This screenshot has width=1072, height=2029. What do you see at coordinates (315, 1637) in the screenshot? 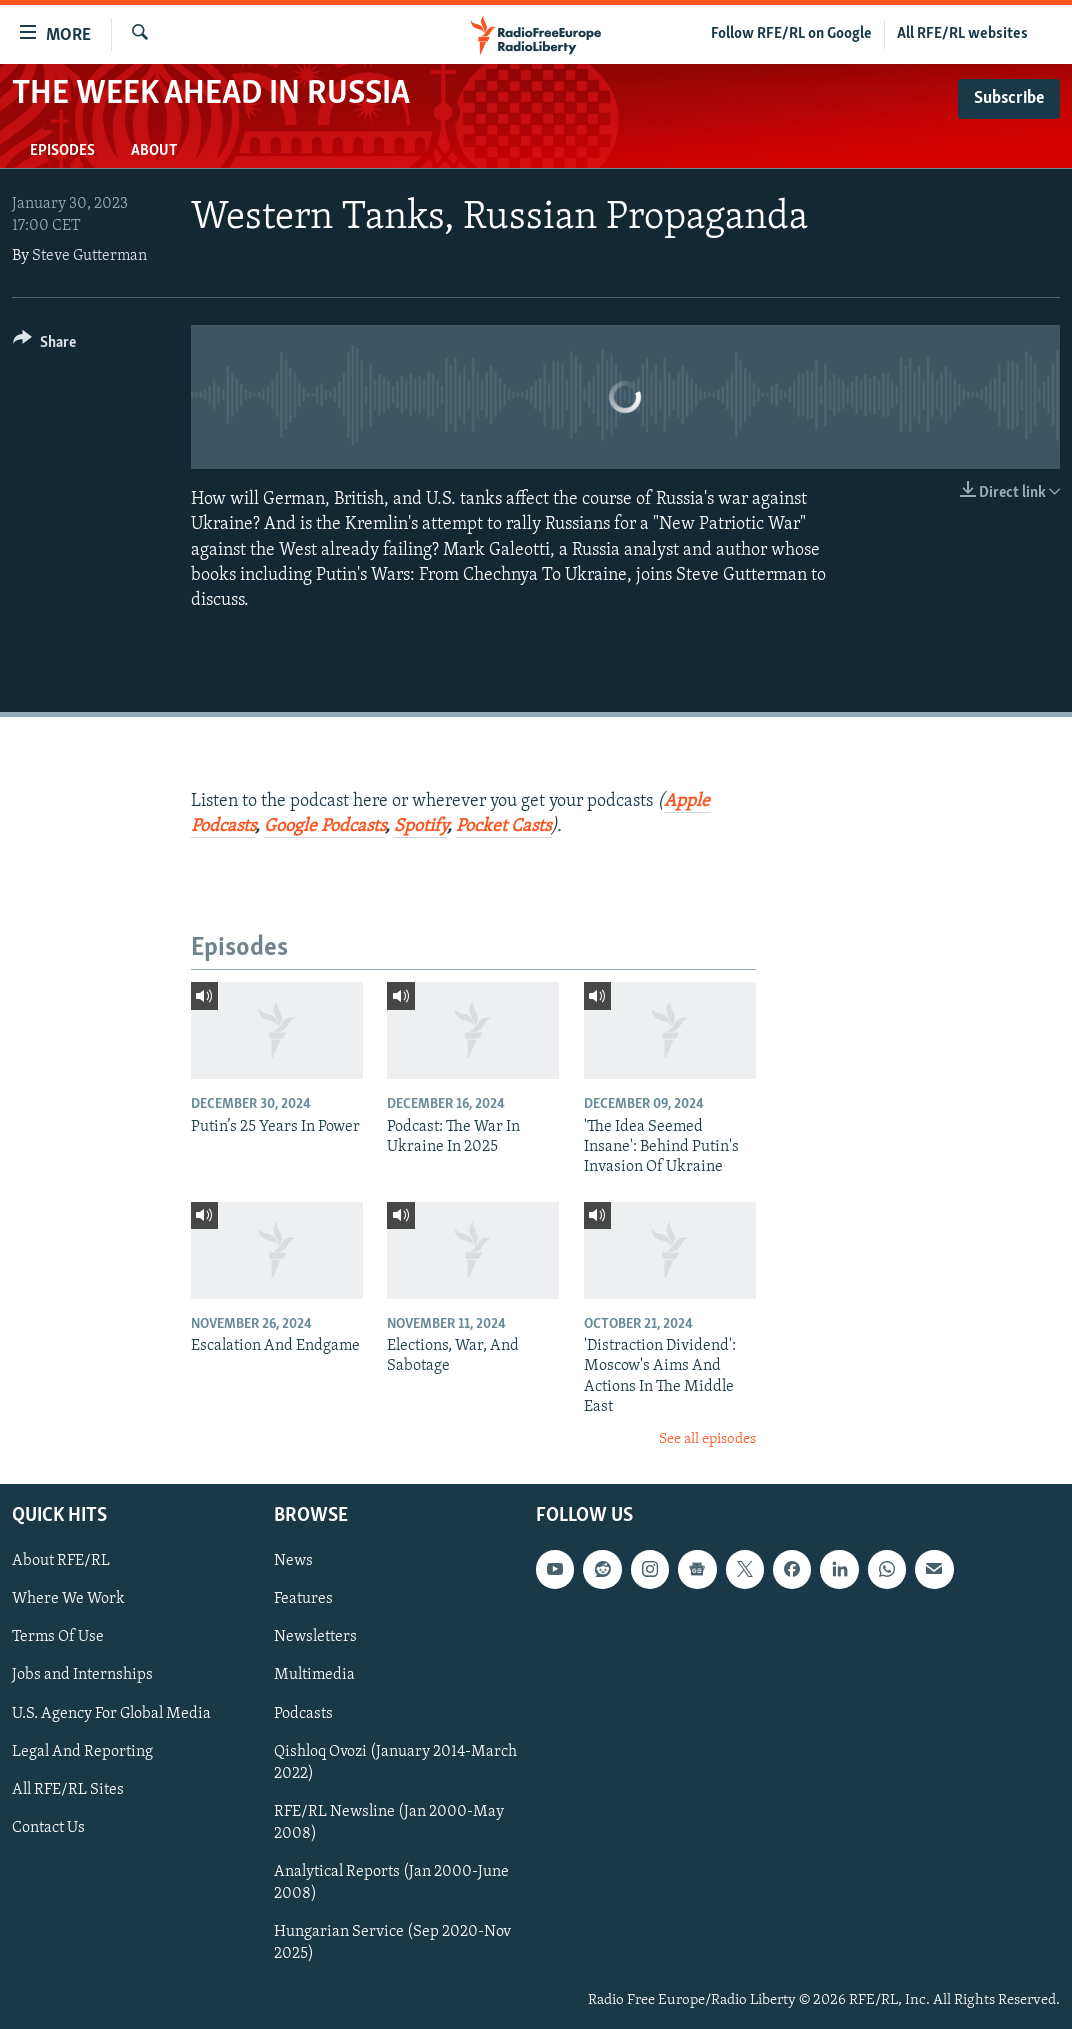
I see `Newsletters` at bounding box center [315, 1637].